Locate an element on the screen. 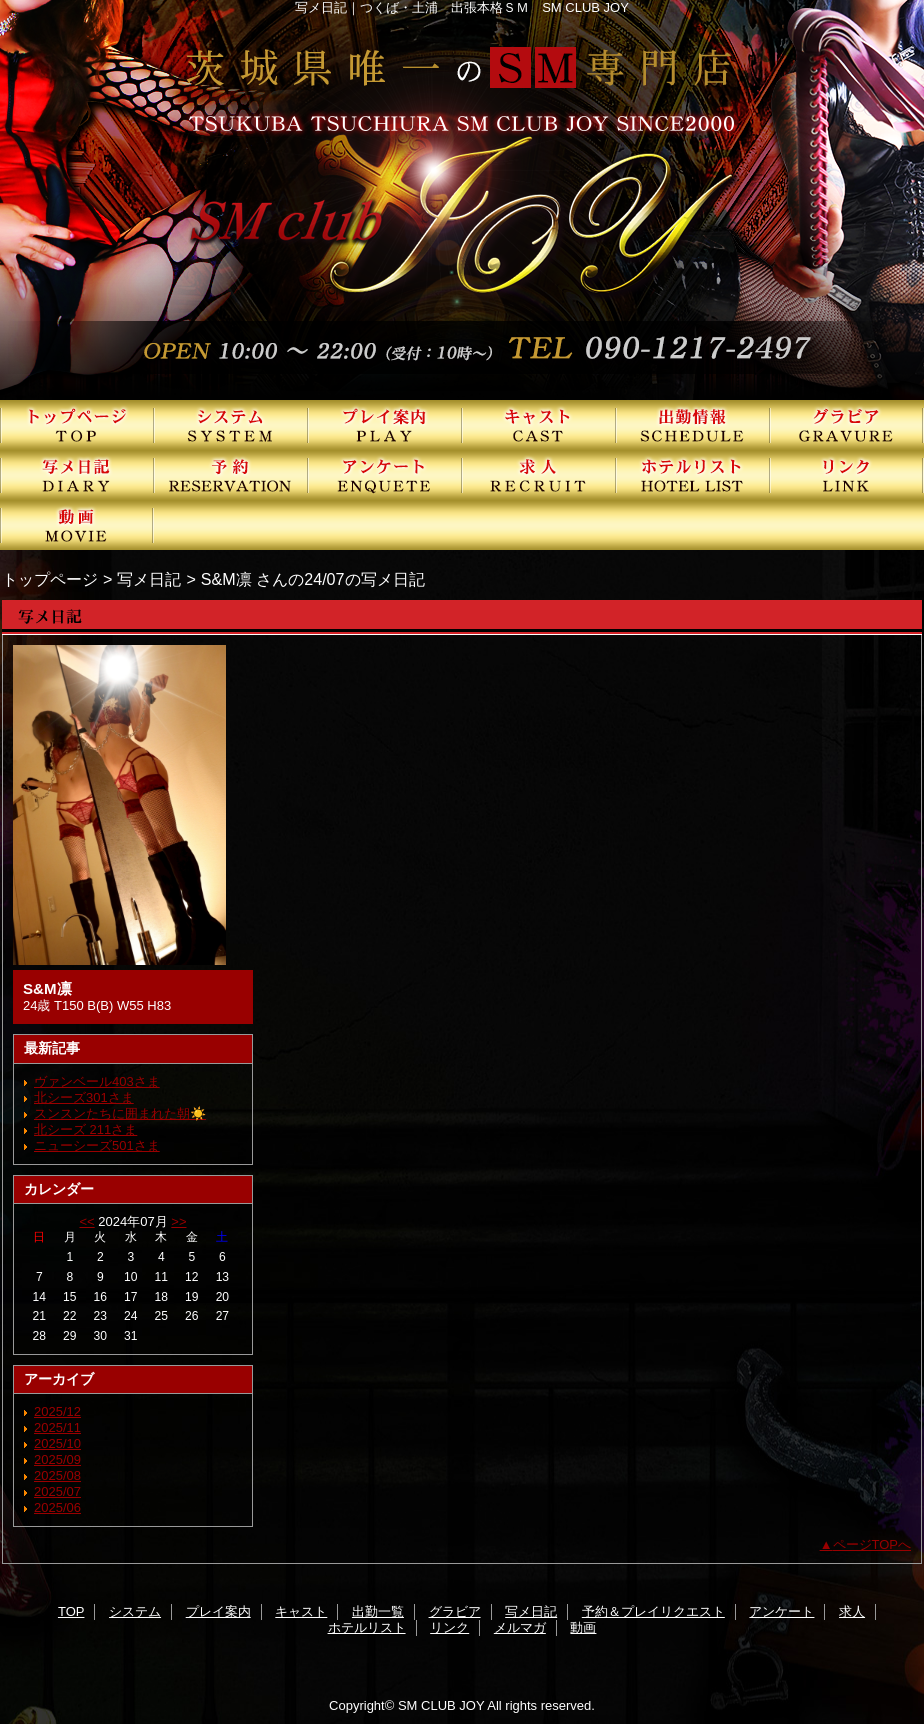 The width and height of the screenshot is (924, 1724). 出勤一覧 is located at coordinates (693, 425).